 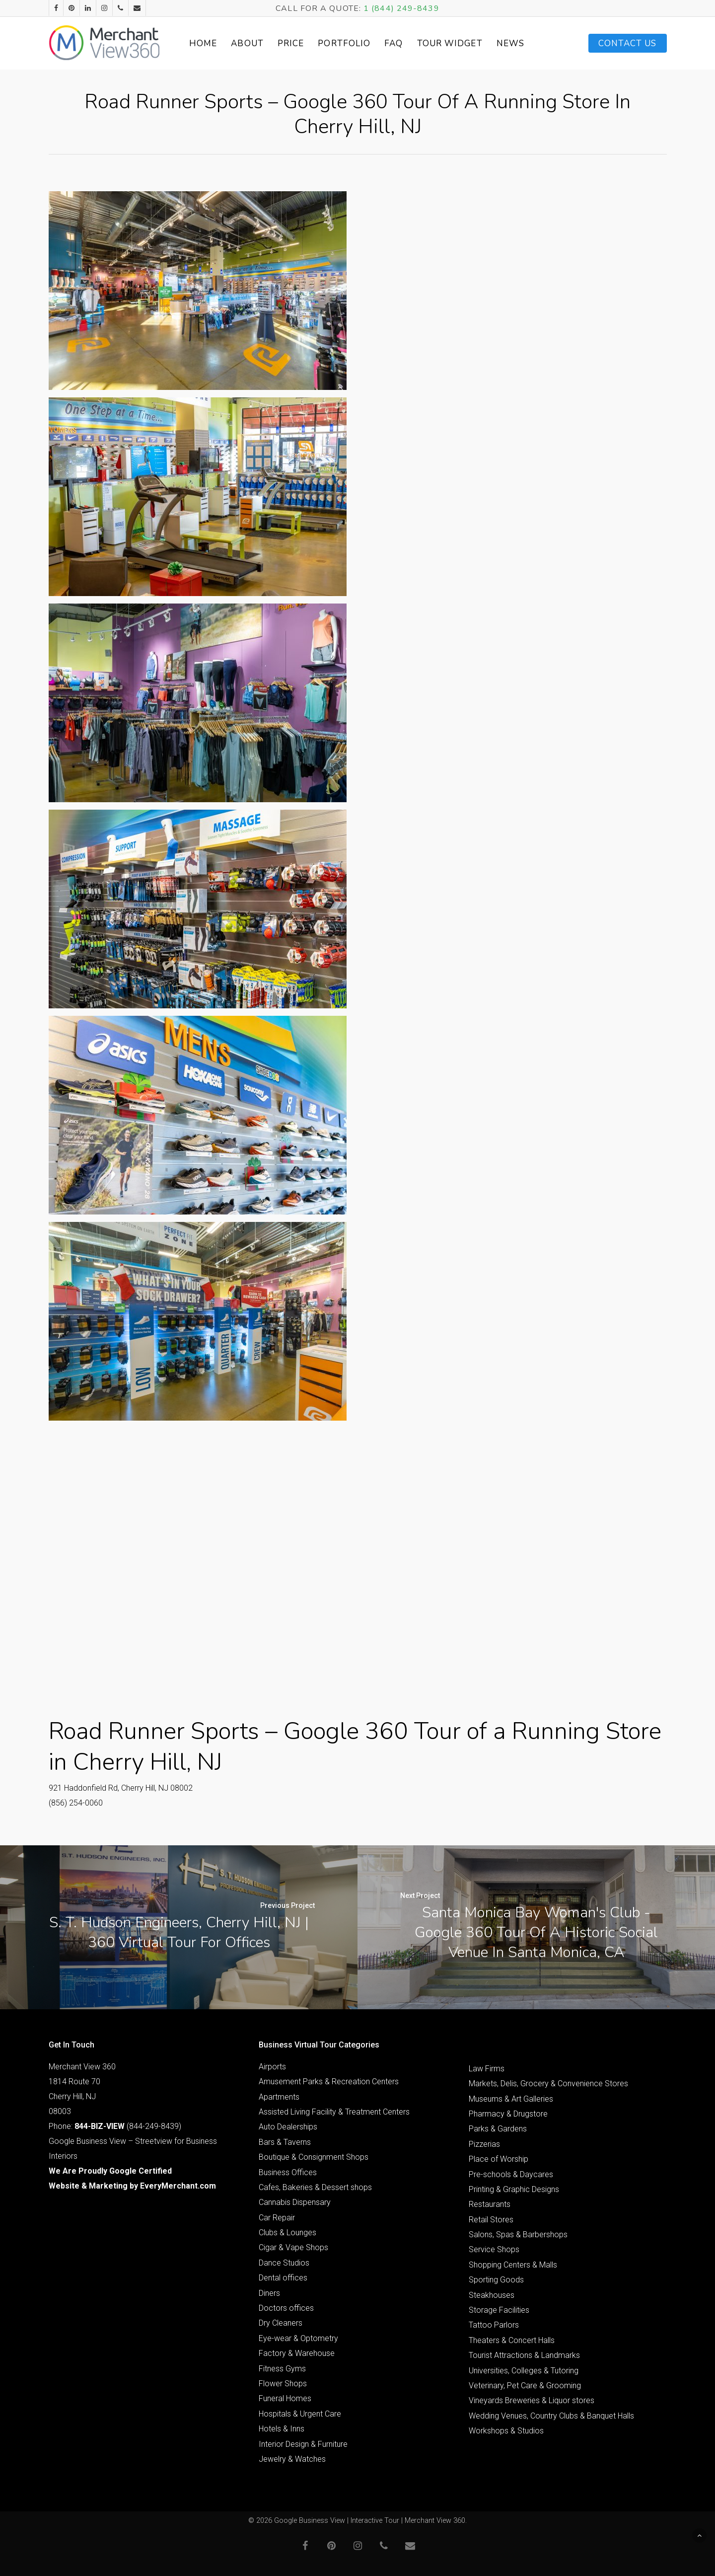 I want to click on Amusement Parks & Recreation Centers, so click(x=329, y=2081).